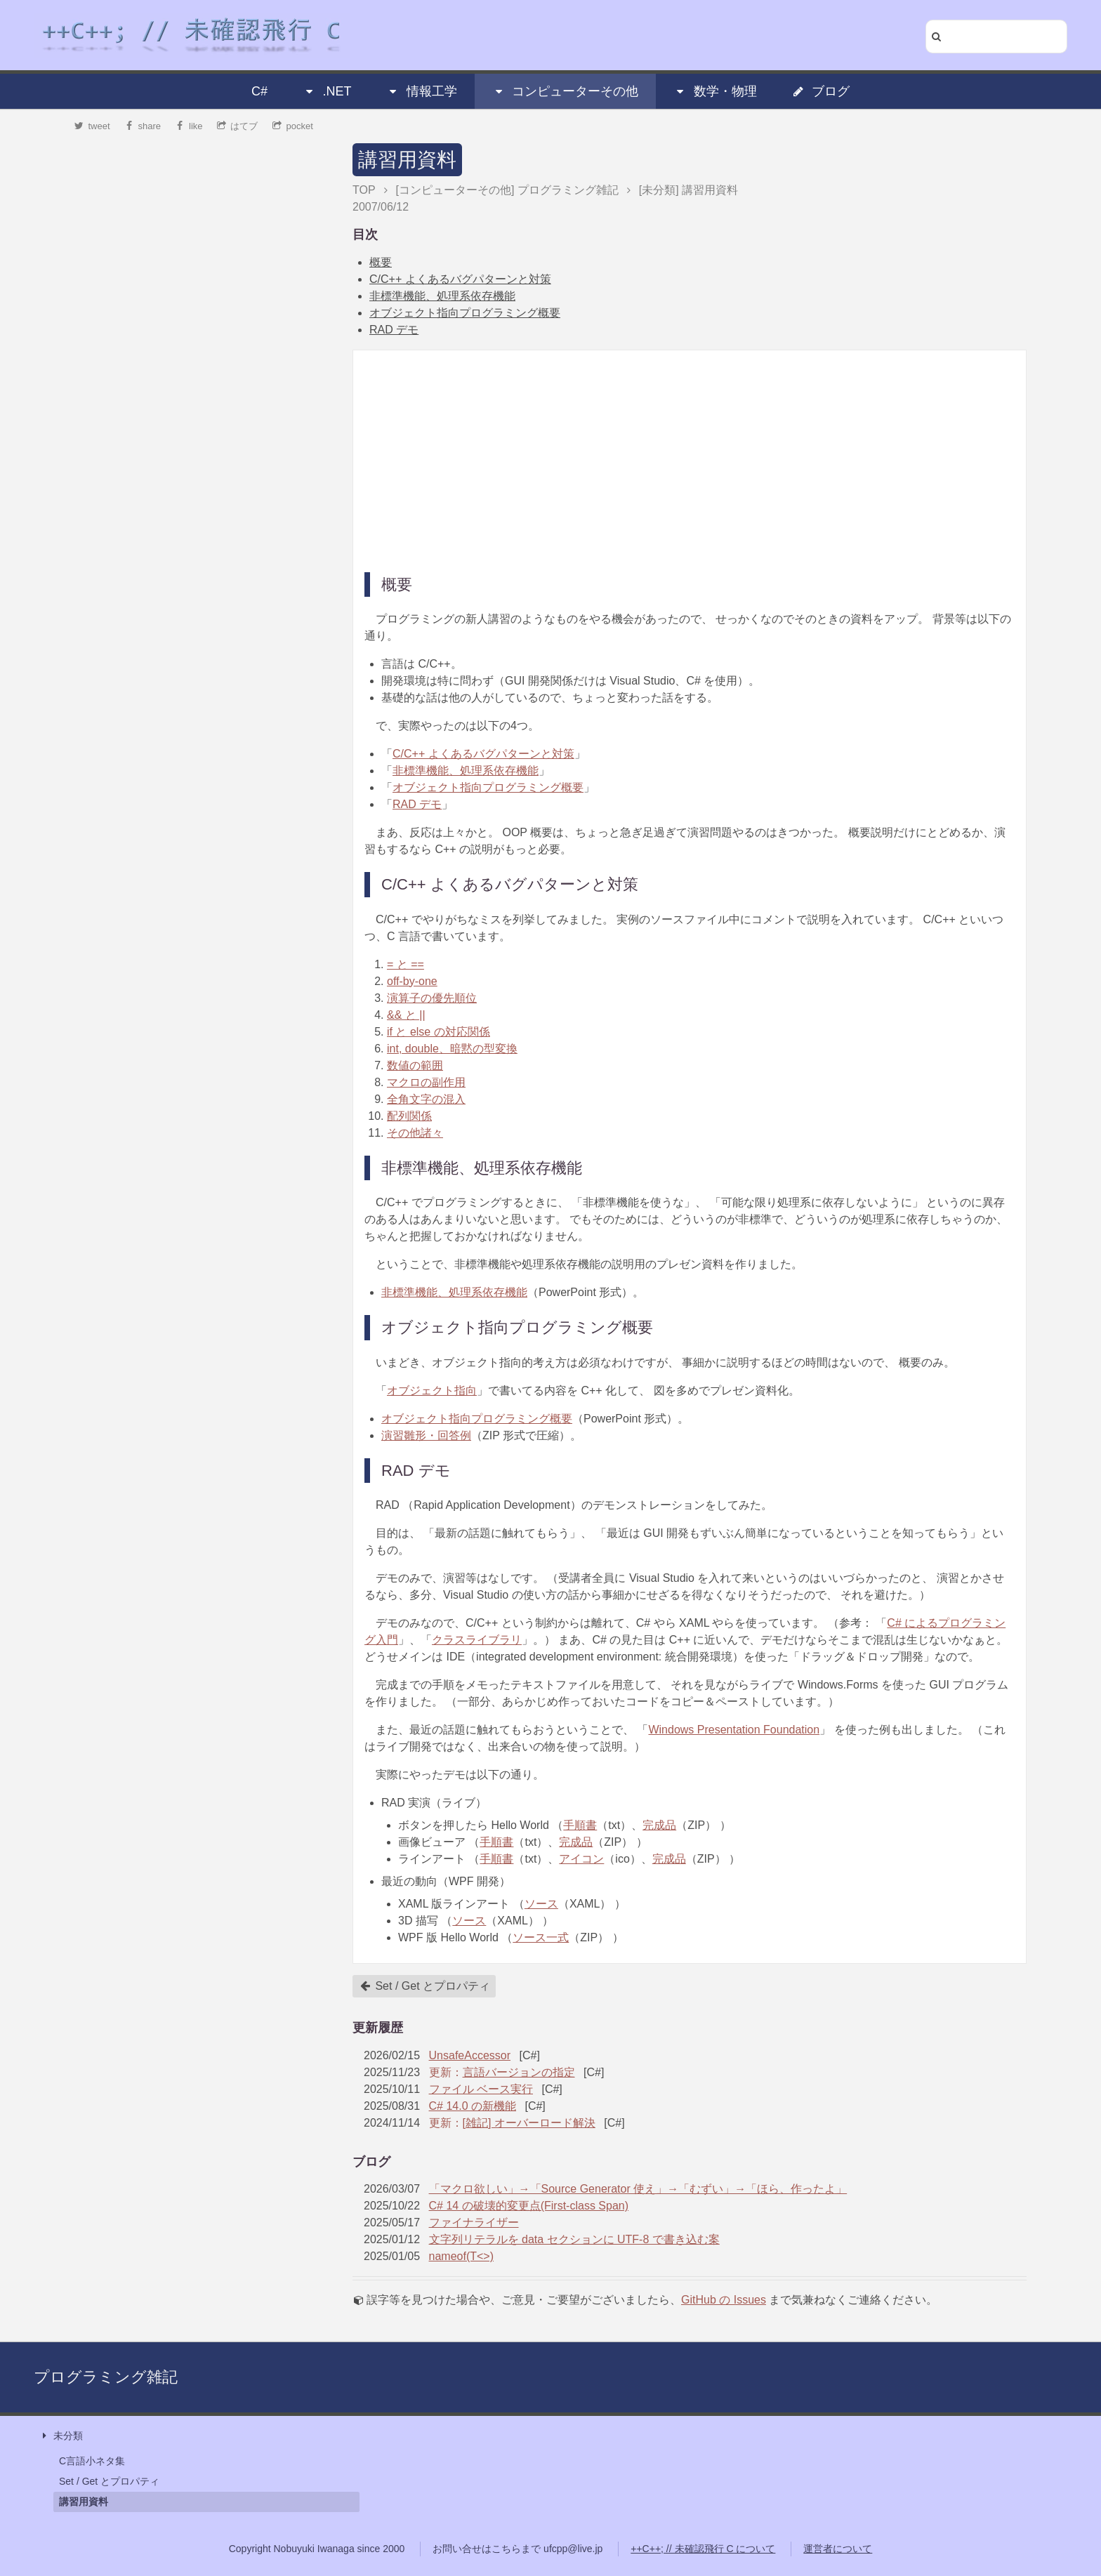 This screenshot has width=1101, height=2576. I want to click on off-by-one, so click(412, 981).